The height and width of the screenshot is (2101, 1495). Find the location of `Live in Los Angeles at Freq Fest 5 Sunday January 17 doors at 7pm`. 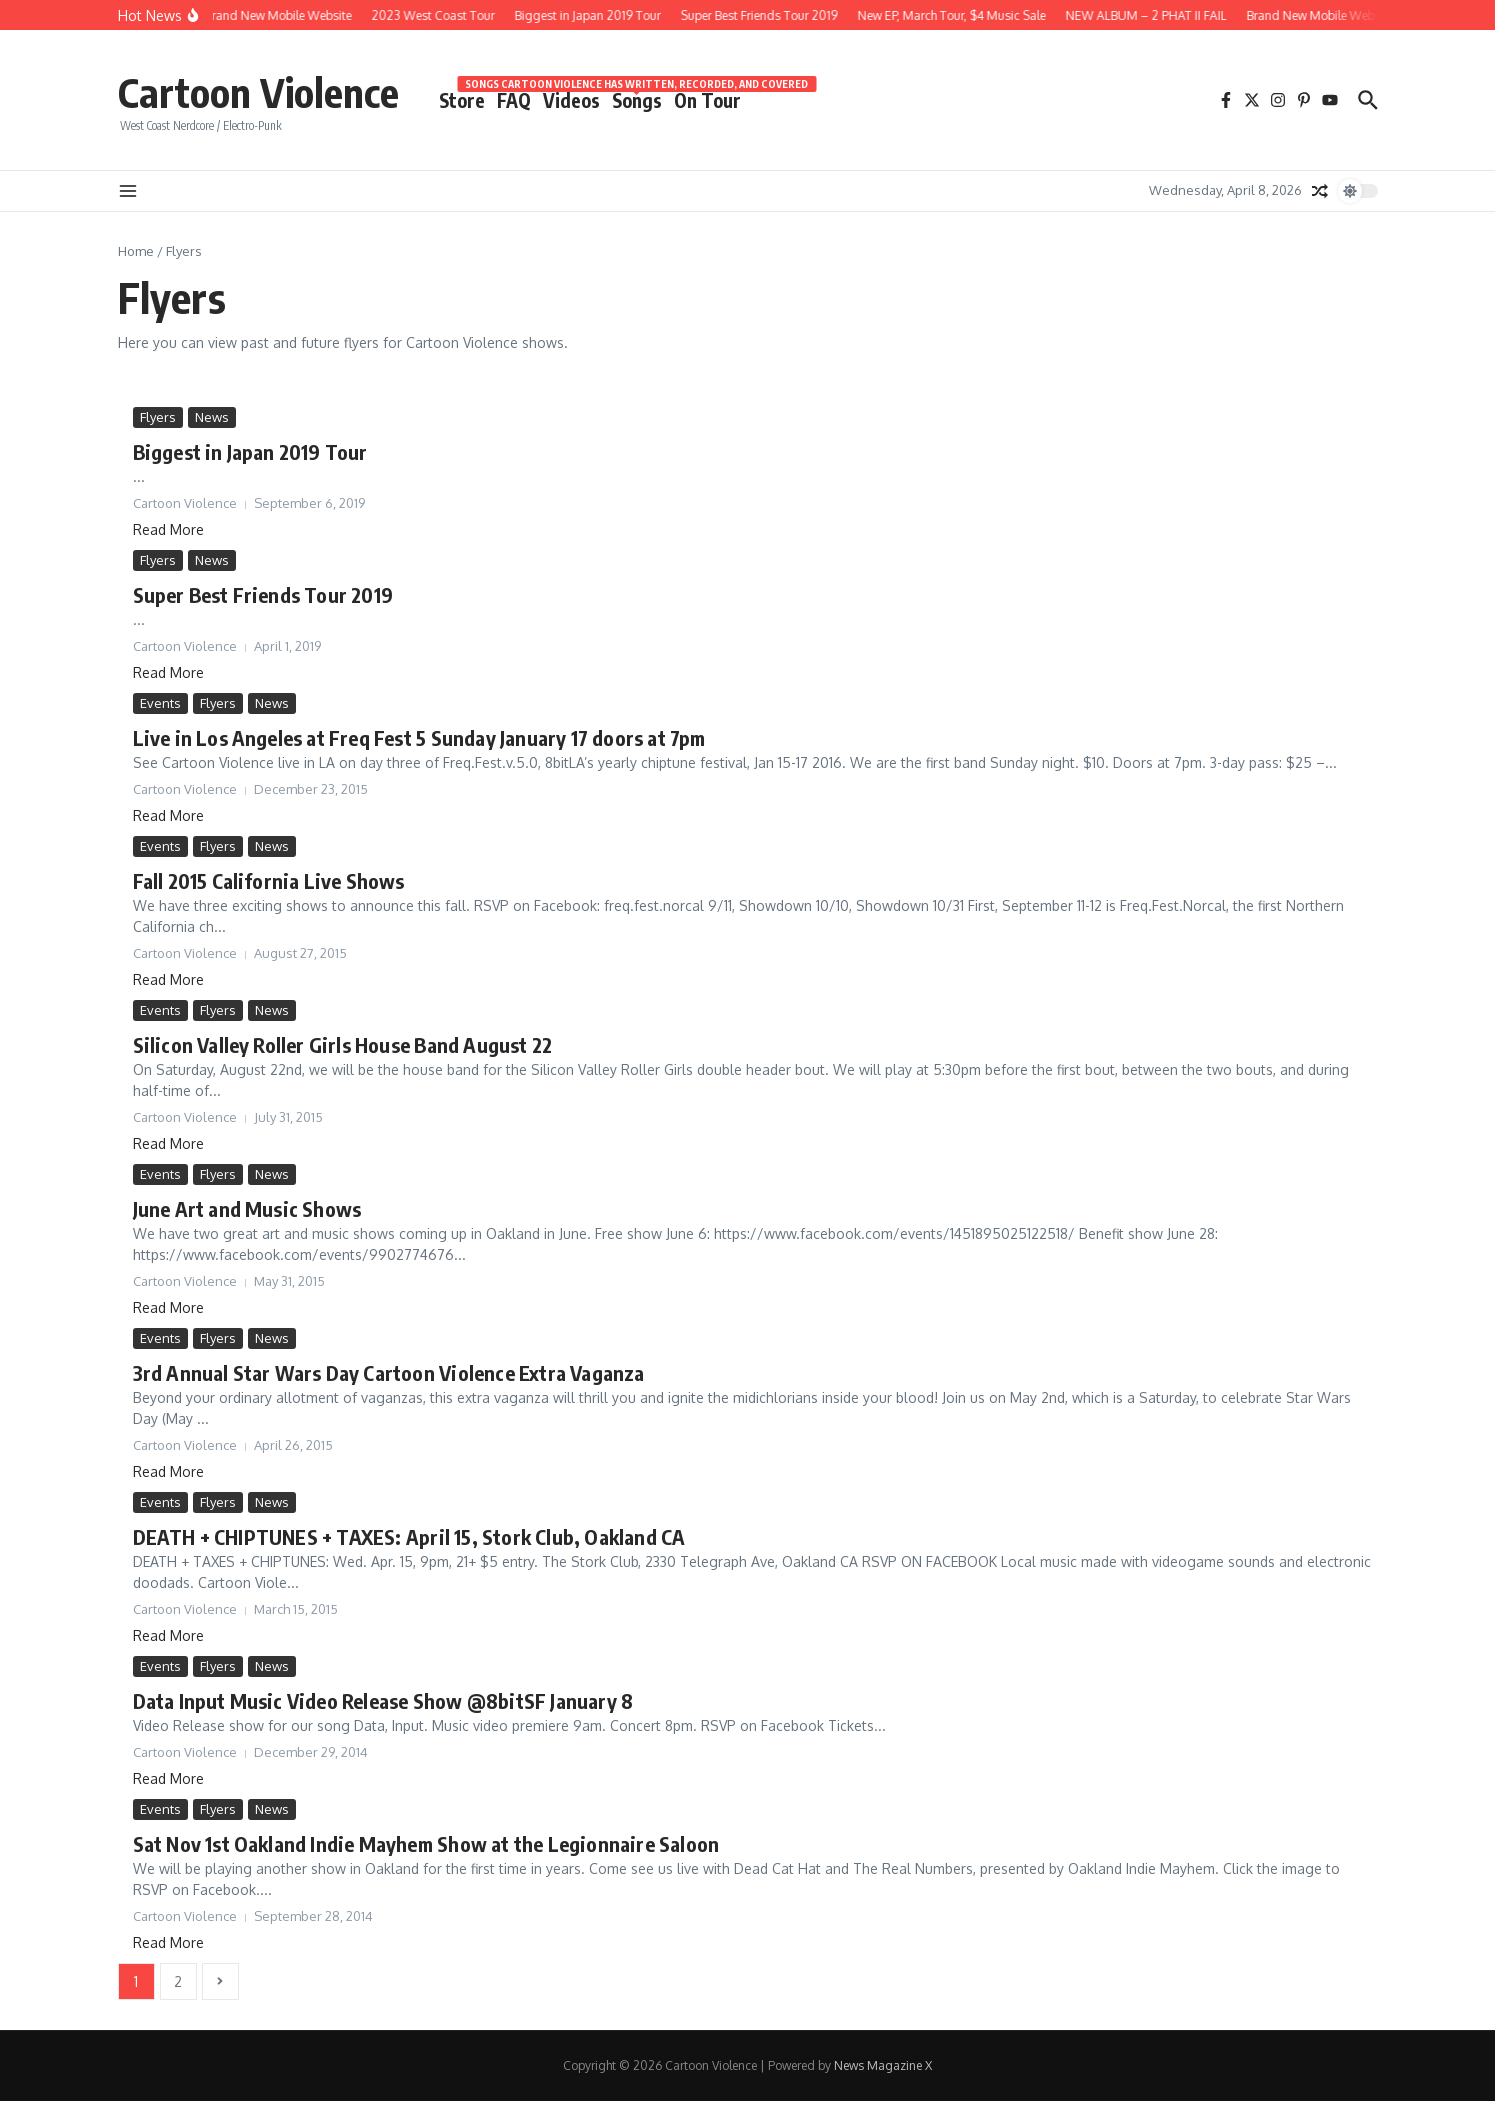

Live in Los Angeles at Freq Fest 5 Sunday January 17 doors at 7pm is located at coordinates (419, 737).